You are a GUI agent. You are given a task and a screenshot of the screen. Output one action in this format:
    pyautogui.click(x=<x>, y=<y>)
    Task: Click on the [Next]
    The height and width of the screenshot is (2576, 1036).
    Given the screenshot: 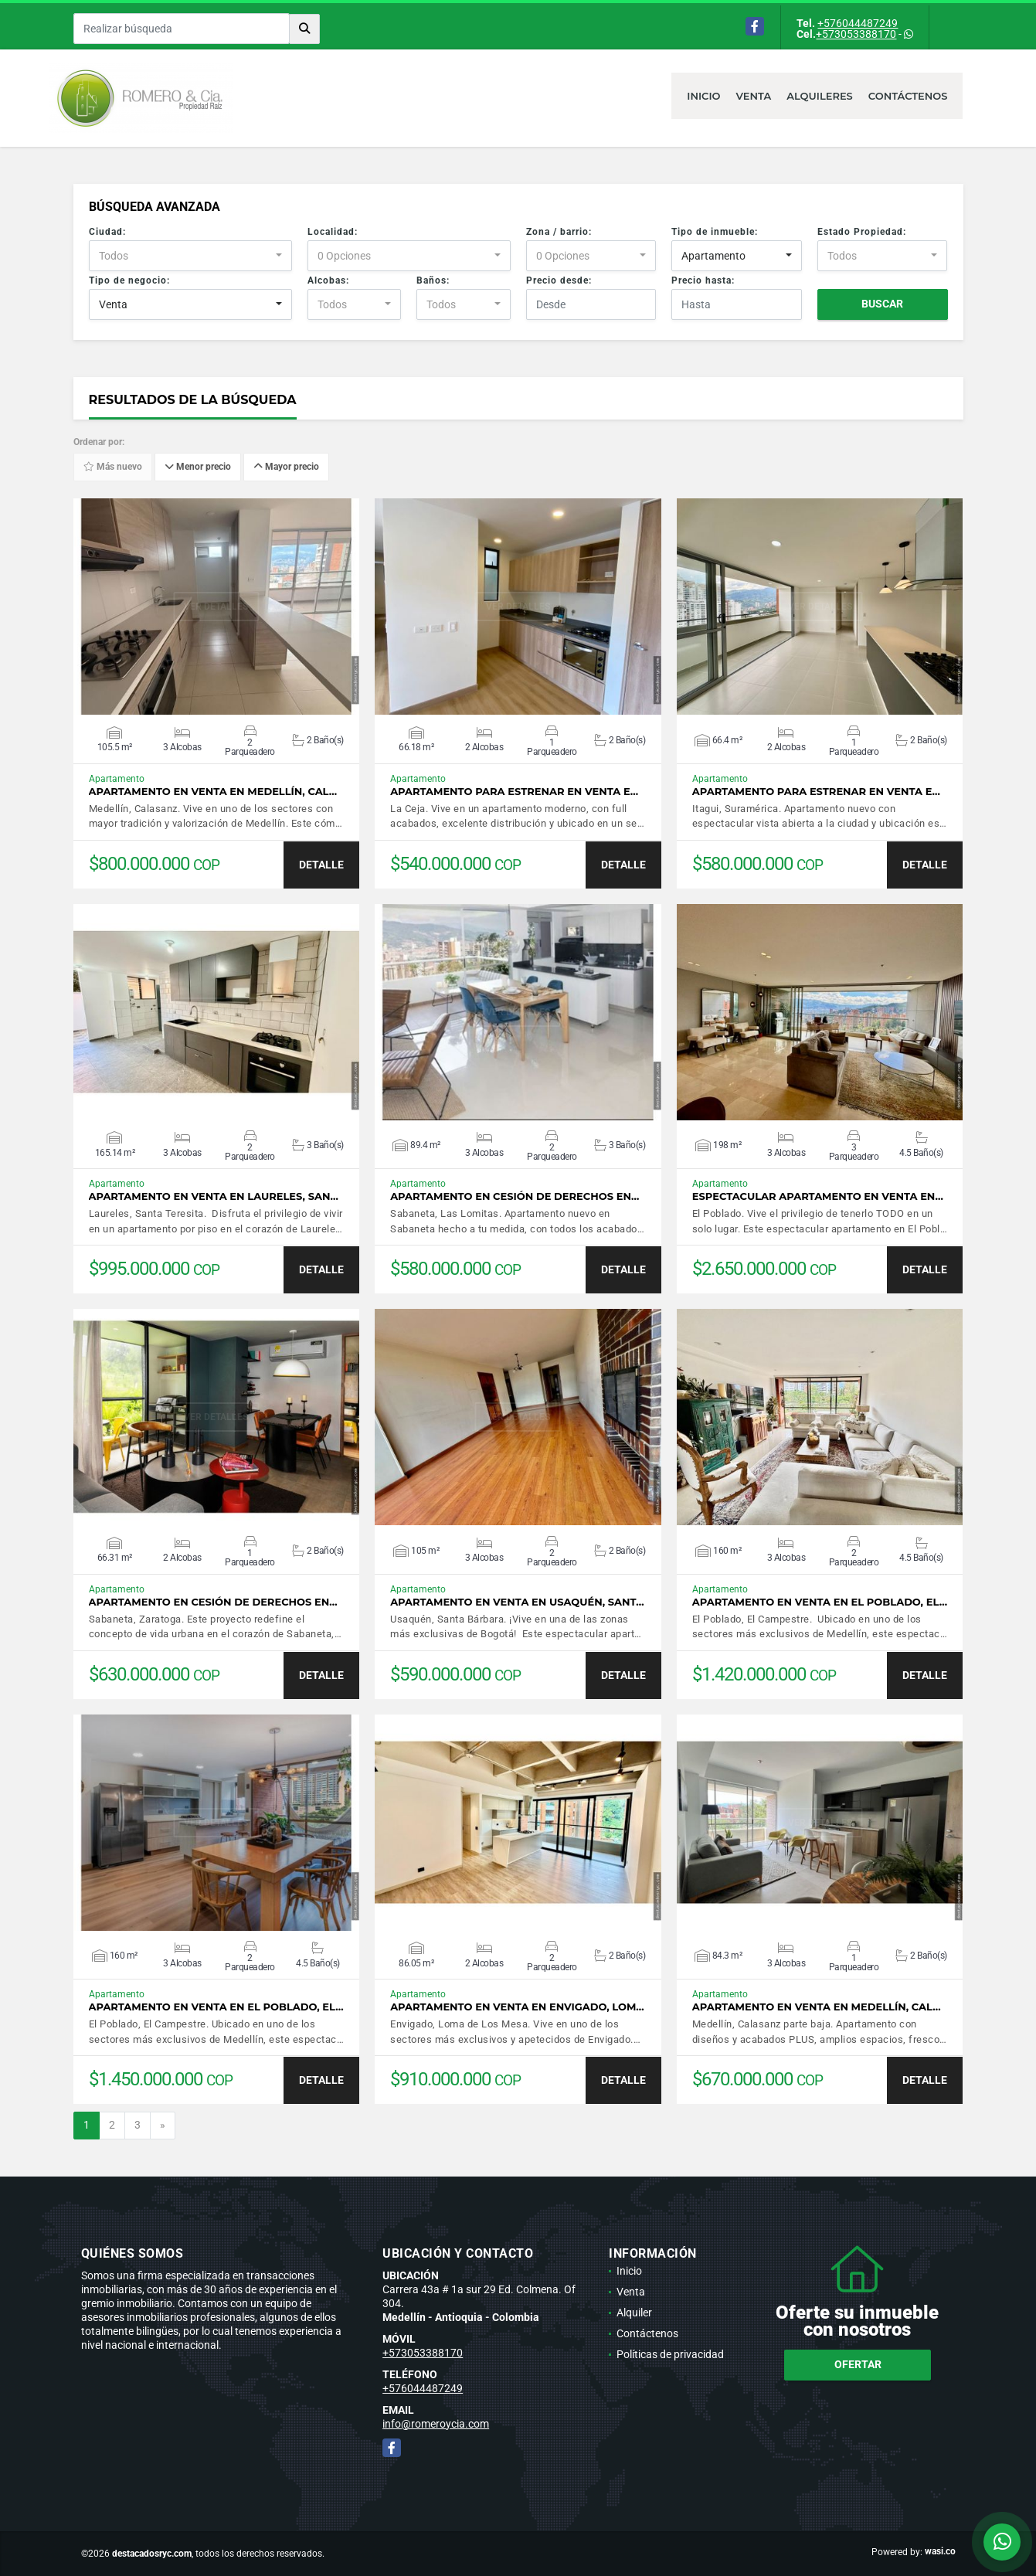 What is the action you would take?
    pyautogui.click(x=162, y=2125)
    